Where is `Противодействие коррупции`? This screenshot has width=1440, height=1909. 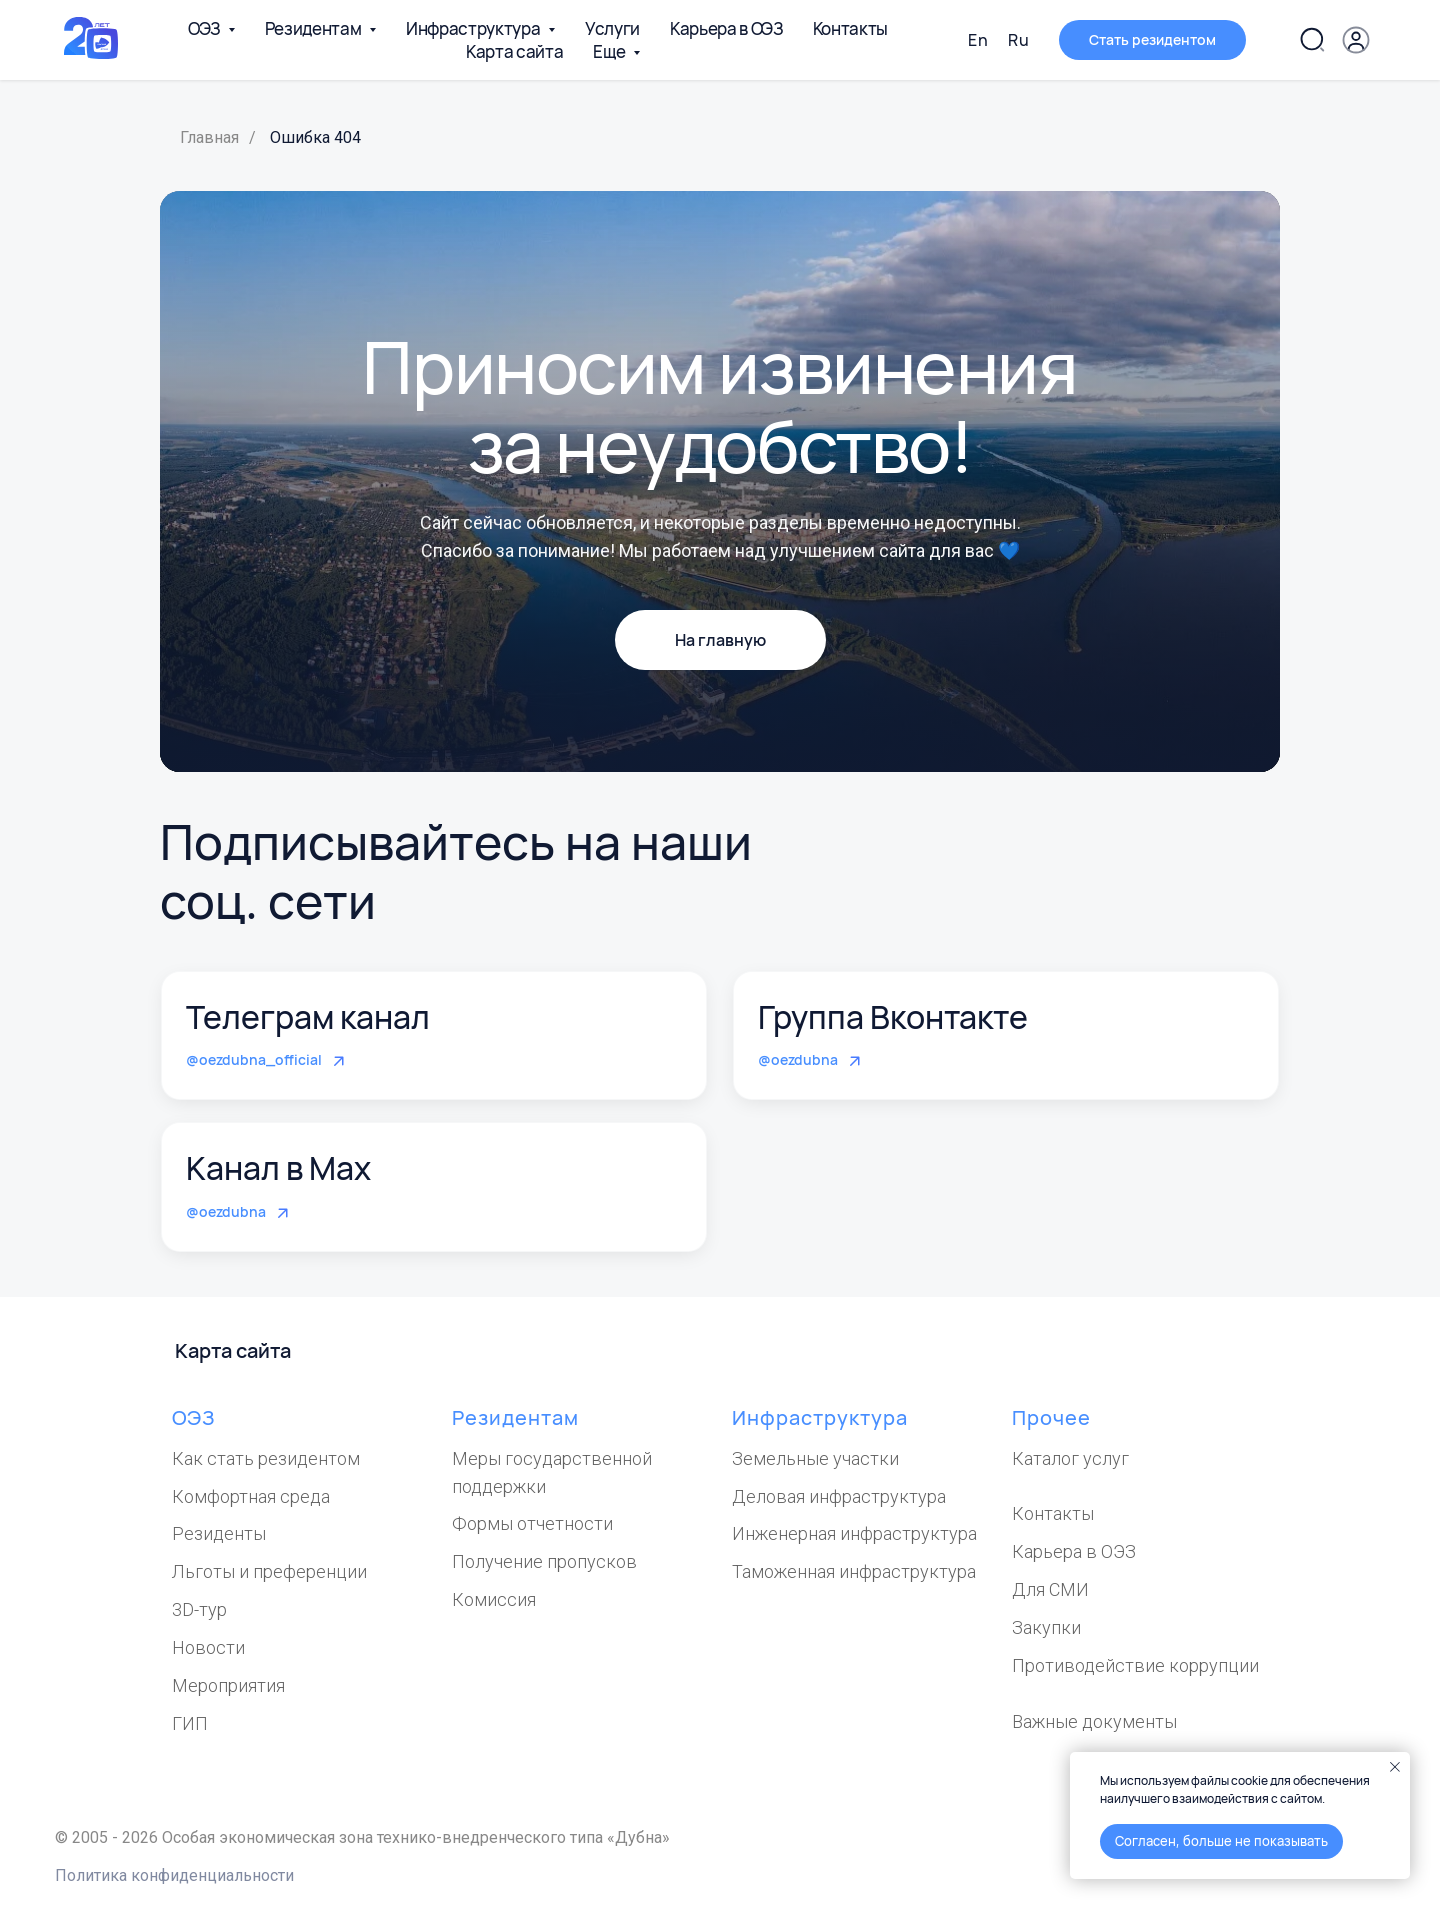 Противодействие коррупции is located at coordinates (1135, 1665).